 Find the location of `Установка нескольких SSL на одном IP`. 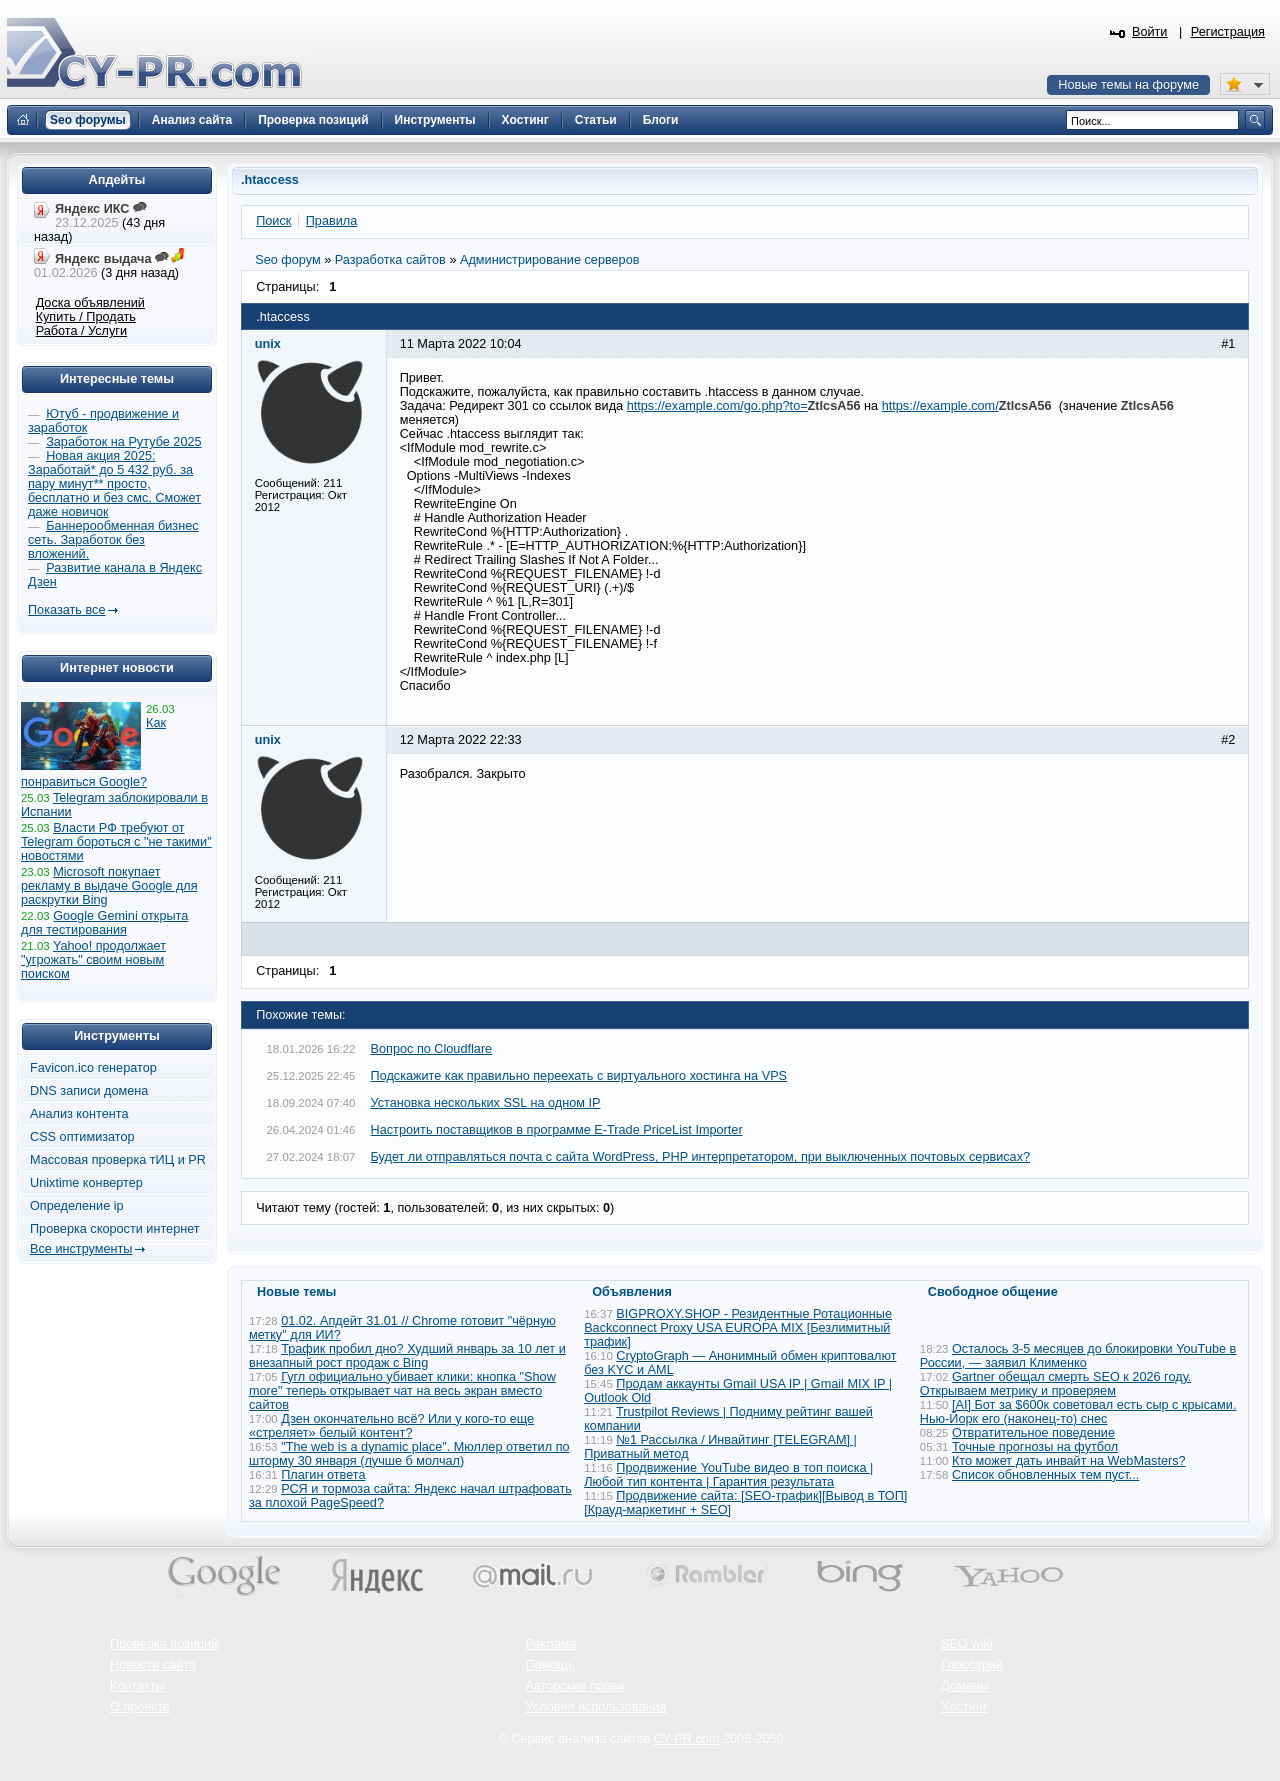

Установка нескольких SSL на одном IP is located at coordinates (486, 1103).